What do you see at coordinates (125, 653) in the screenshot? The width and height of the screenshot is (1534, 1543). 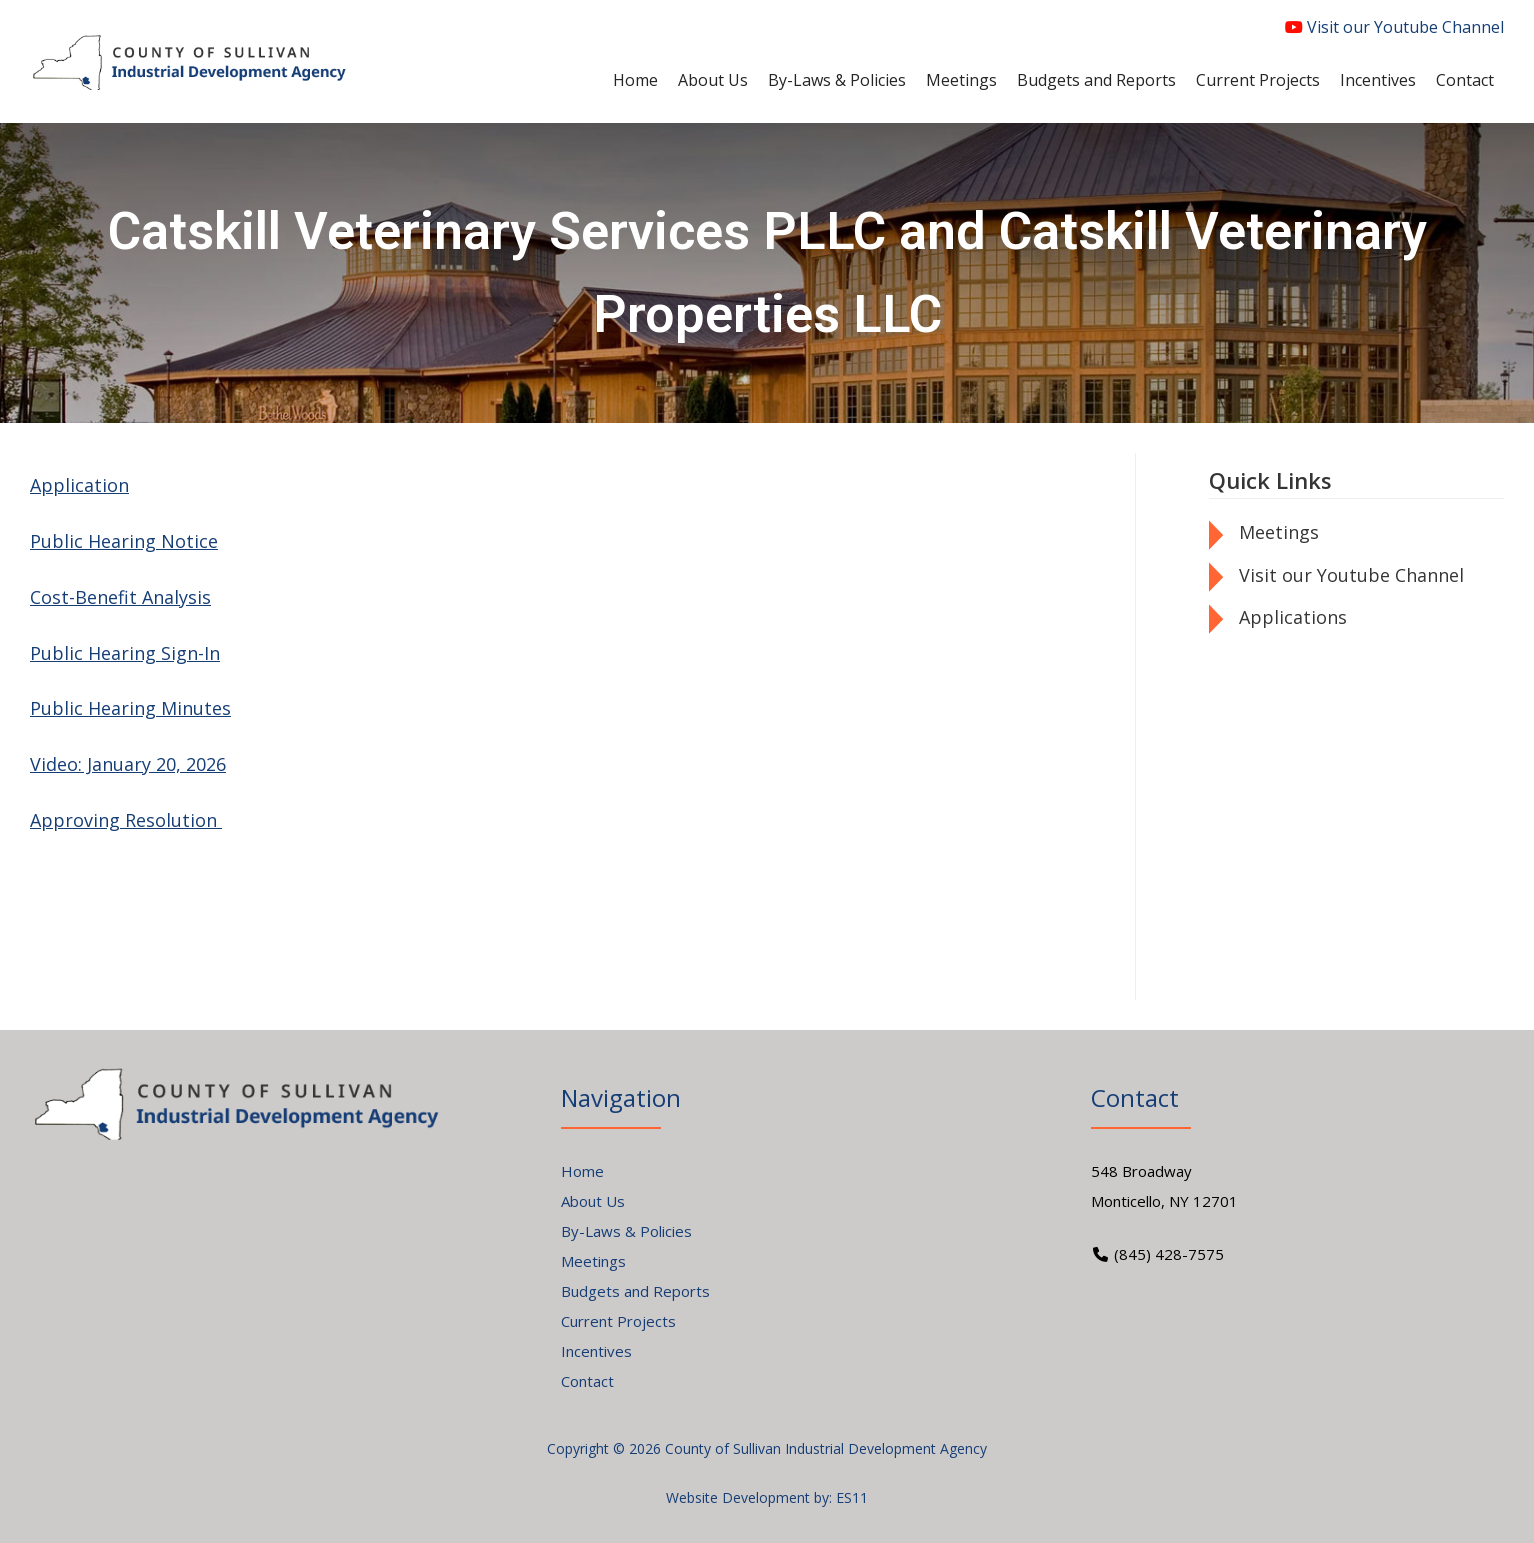 I see `Public Hearing Sign-In` at bounding box center [125, 653].